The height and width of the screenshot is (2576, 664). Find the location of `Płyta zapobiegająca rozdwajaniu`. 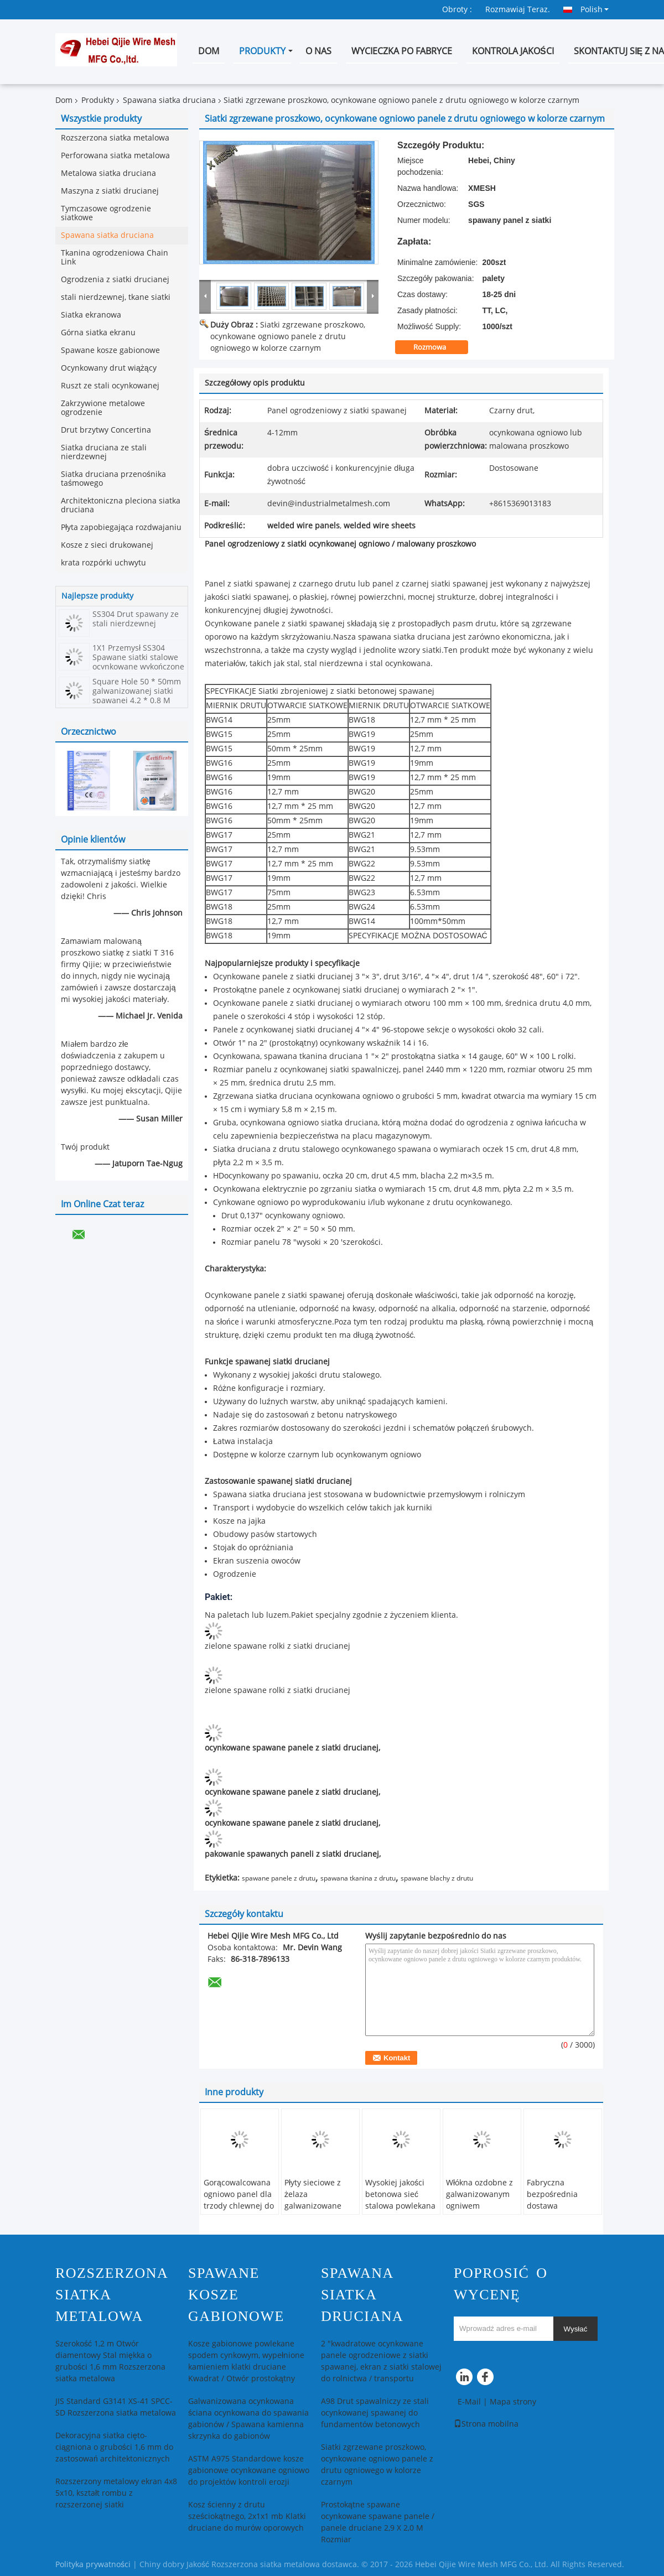

Płyta zapobiegająca rozdwajaniu is located at coordinates (121, 527).